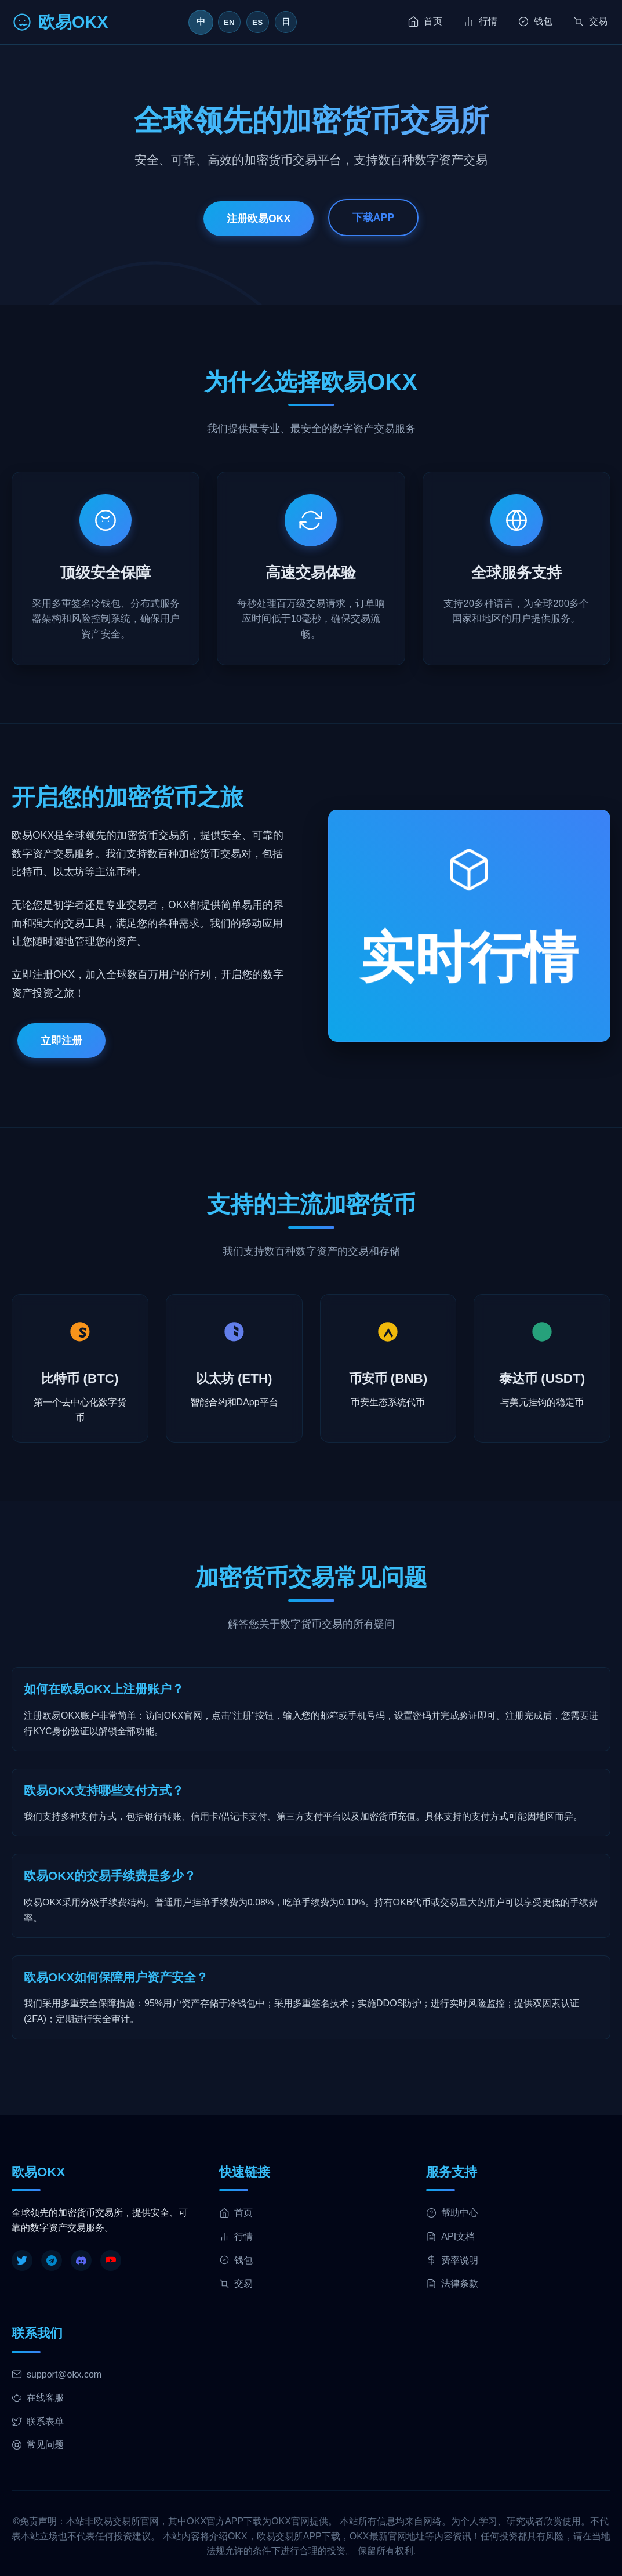  What do you see at coordinates (258, 218) in the screenshot?
I see `注册欧易OKX` at bounding box center [258, 218].